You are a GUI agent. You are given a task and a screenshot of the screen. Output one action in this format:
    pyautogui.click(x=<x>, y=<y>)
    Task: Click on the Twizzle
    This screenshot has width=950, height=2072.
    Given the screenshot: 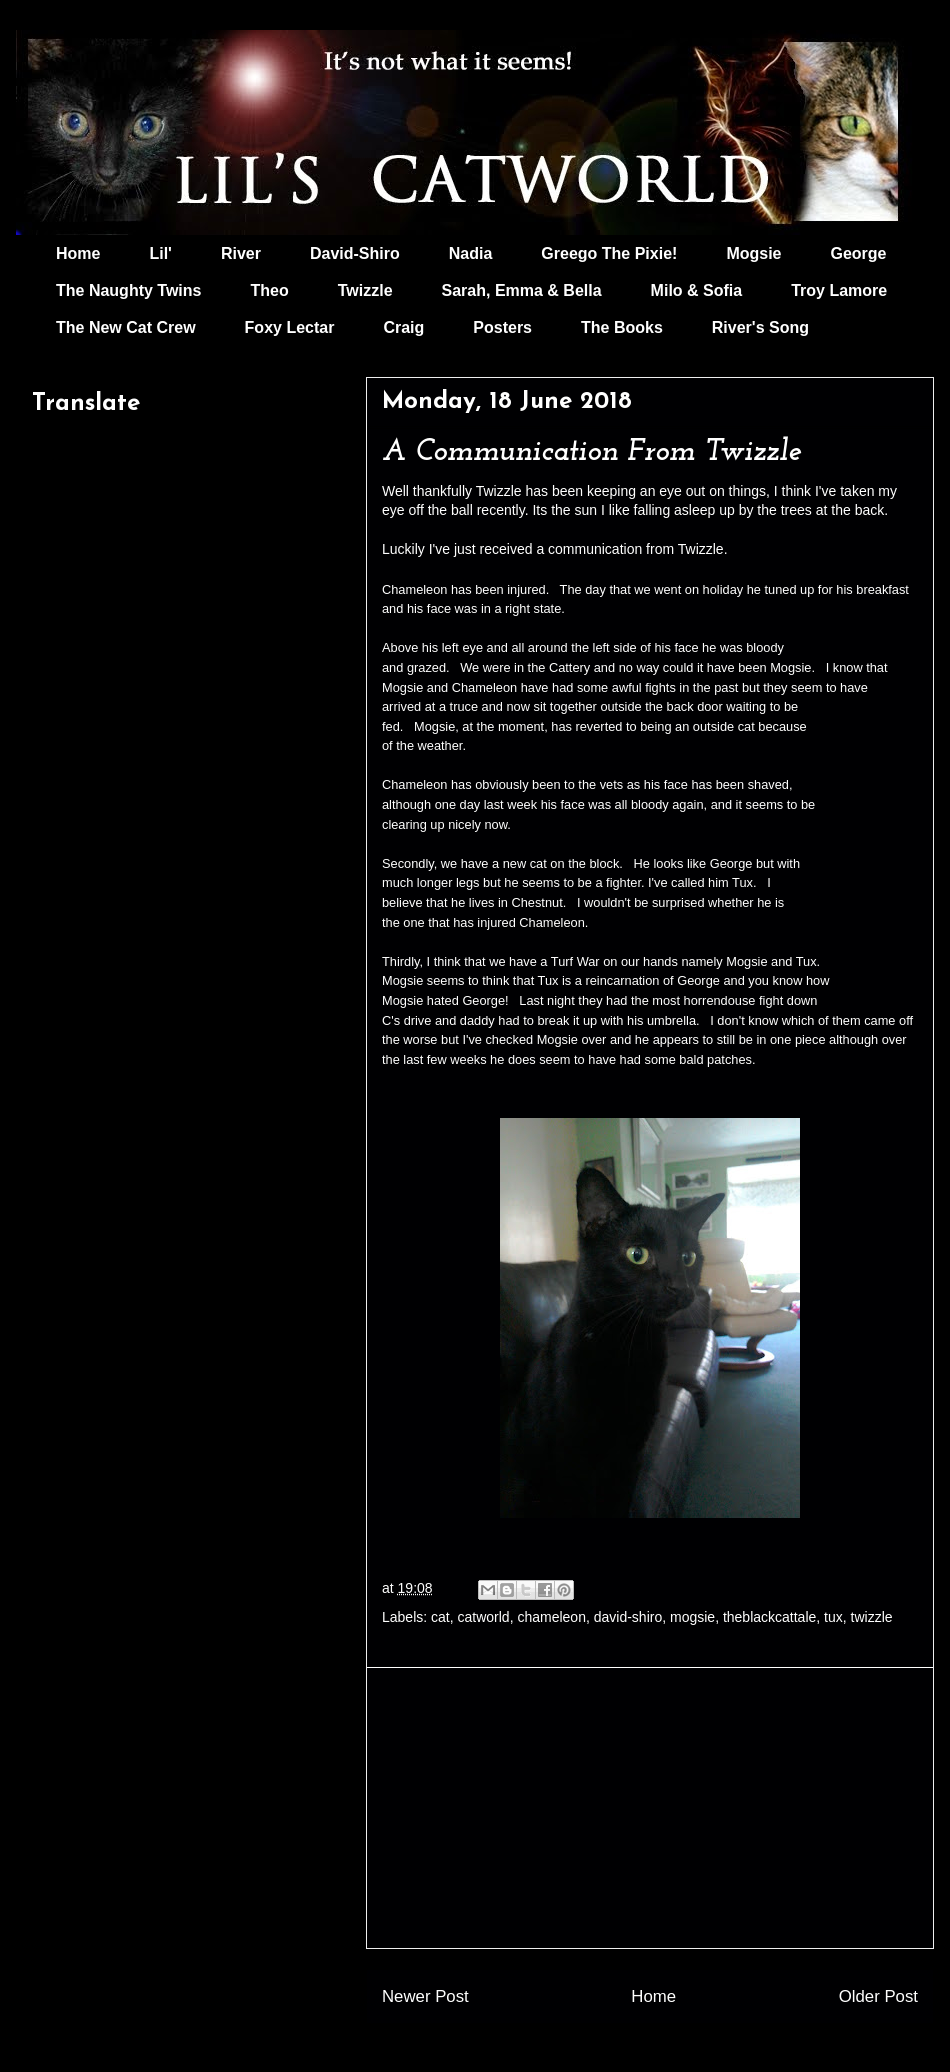 What is the action you would take?
    pyautogui.click(x=365, y=290)
    